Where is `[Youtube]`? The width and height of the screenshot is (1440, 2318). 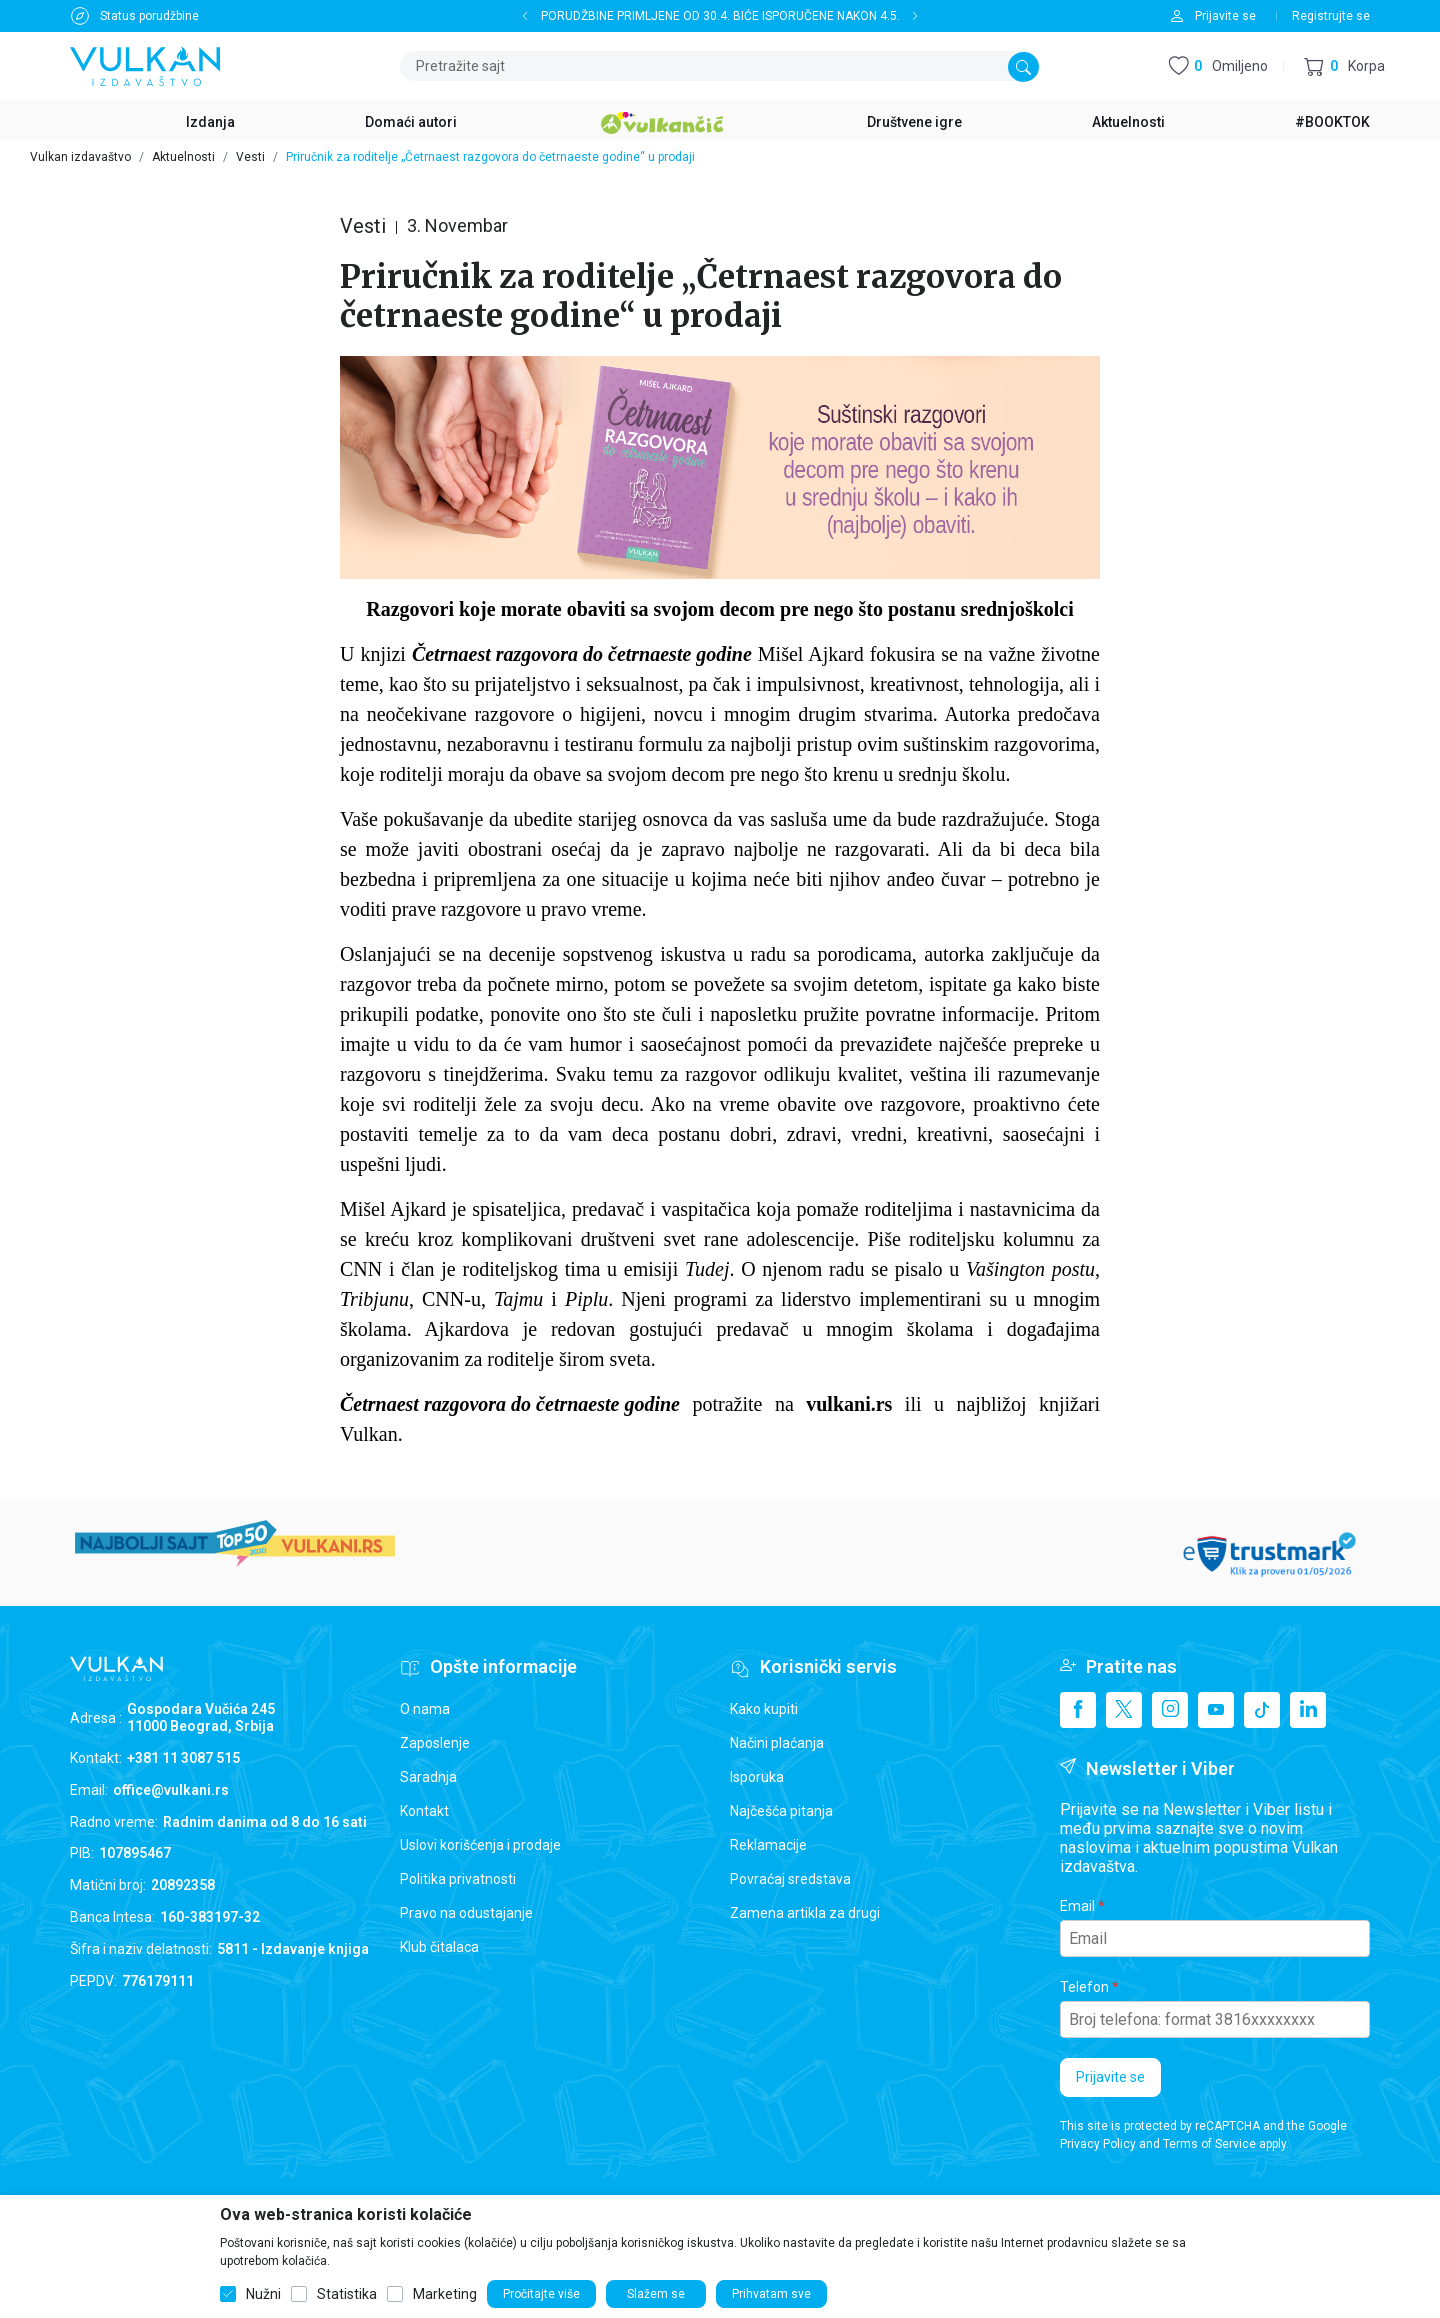 [Youtube] is located at coordinates (1216, 1710).